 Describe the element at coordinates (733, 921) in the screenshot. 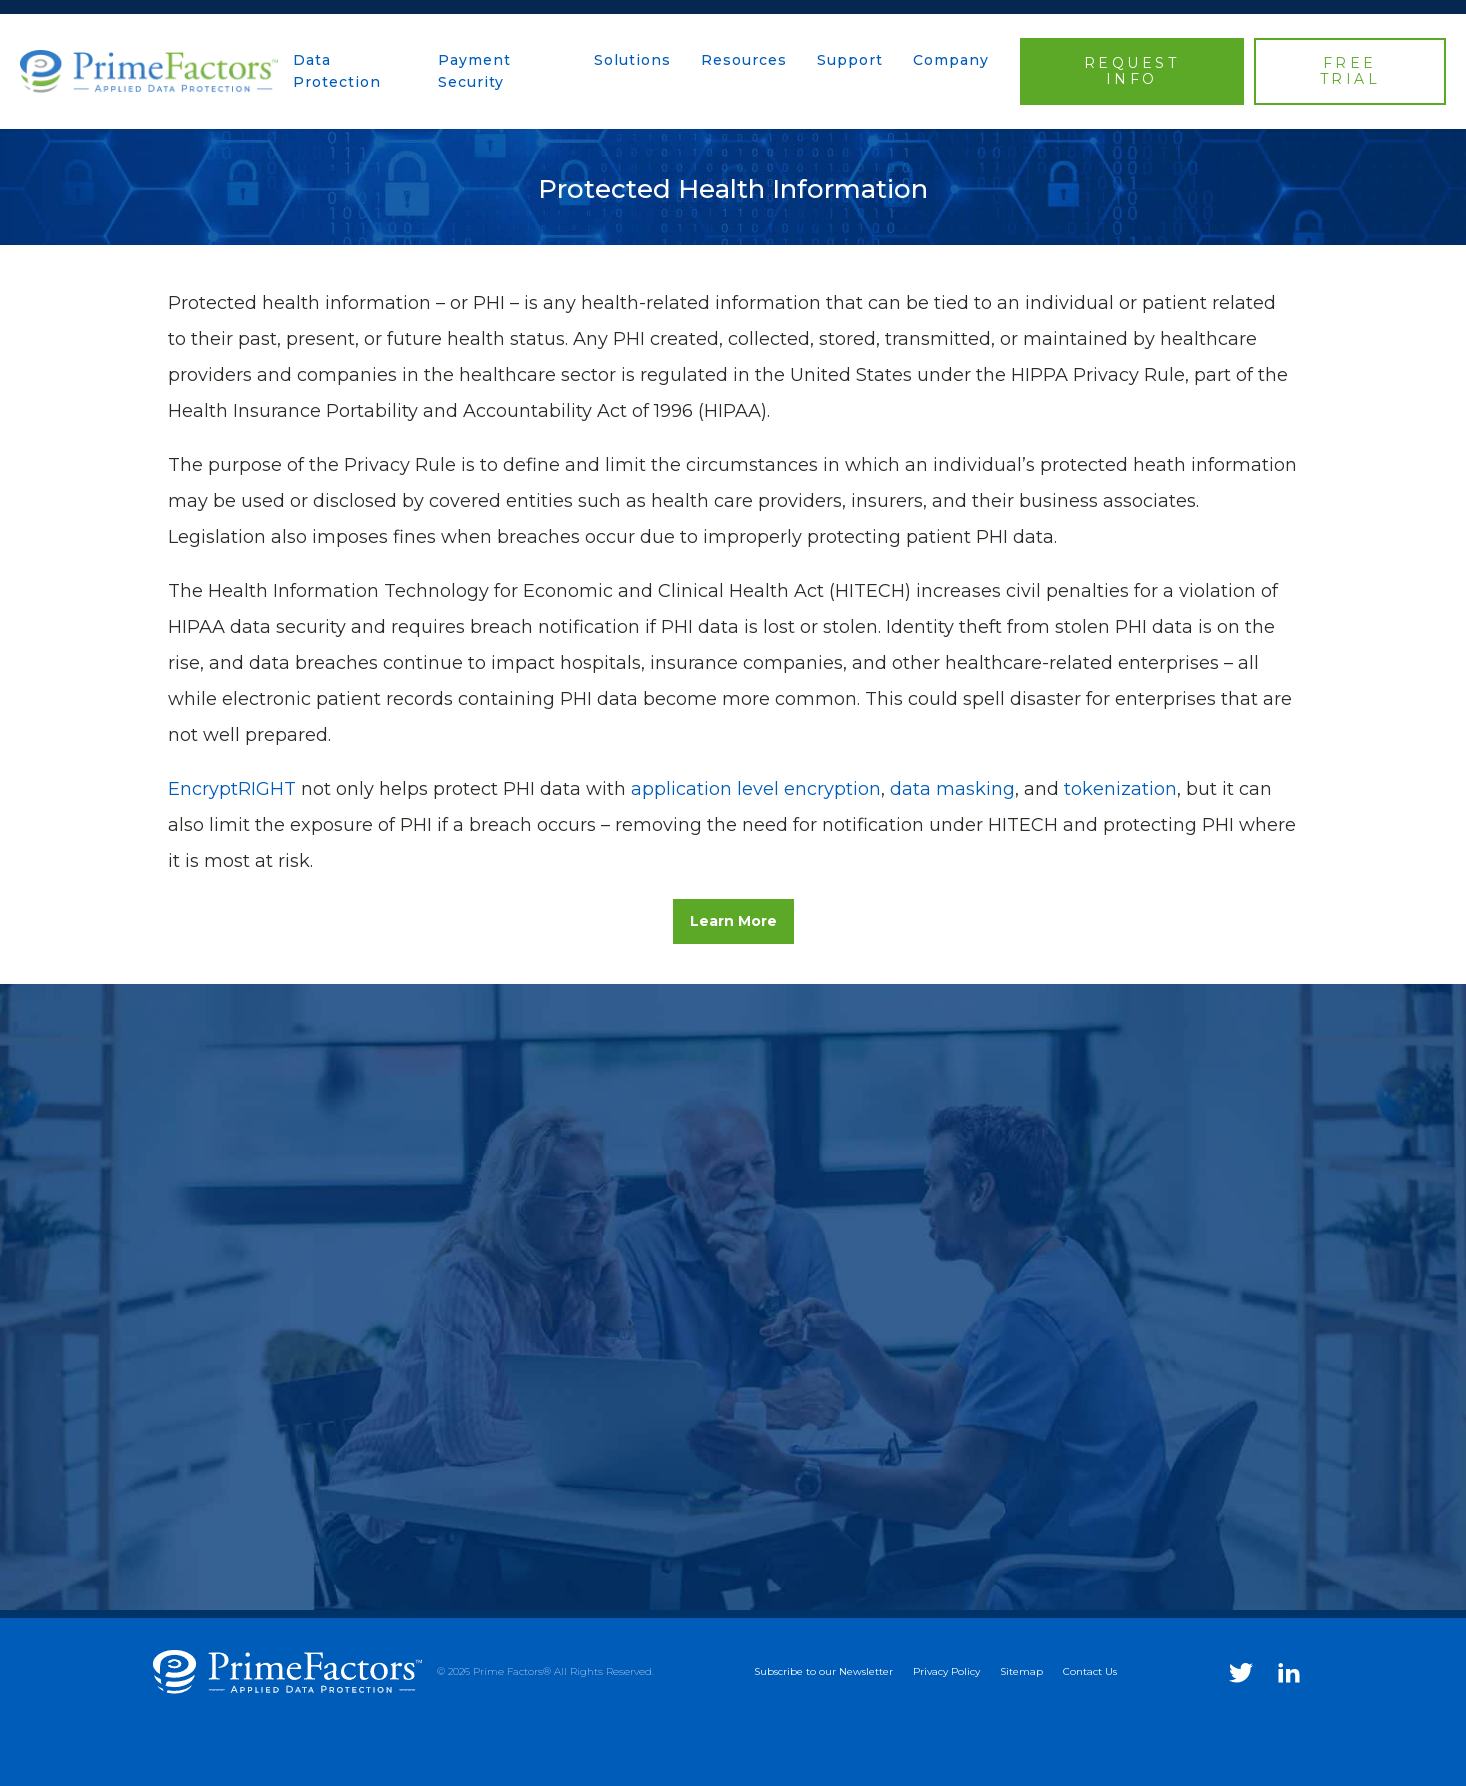

I see `Learn More` at that location.